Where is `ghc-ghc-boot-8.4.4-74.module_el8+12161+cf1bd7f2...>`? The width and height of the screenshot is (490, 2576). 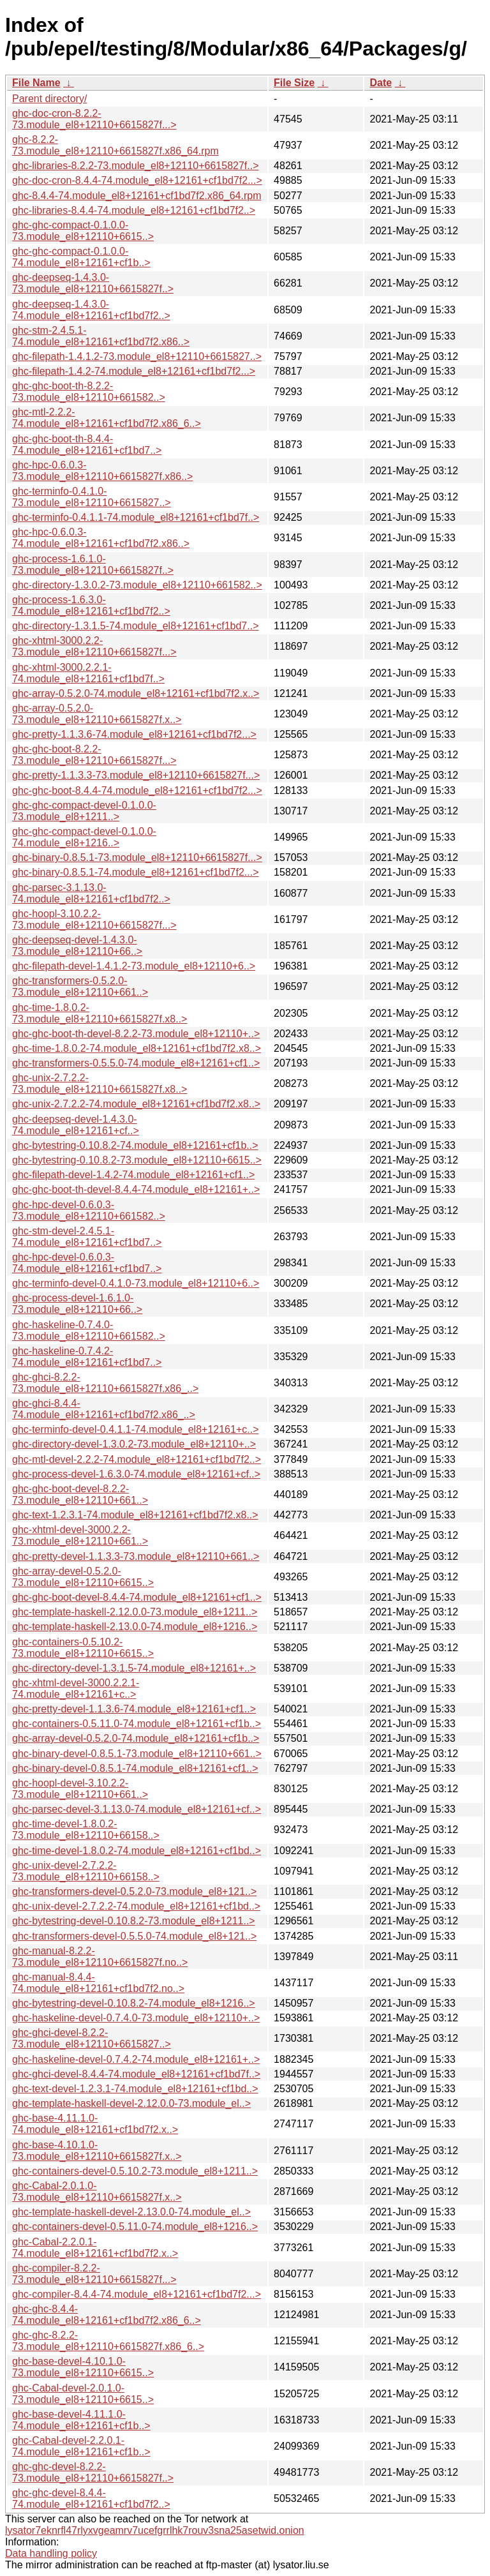 ghc-ghc-boot-8.4.4-74.module_el8+12161+cf1bd7f2...> is located at coordinates (137, 790).